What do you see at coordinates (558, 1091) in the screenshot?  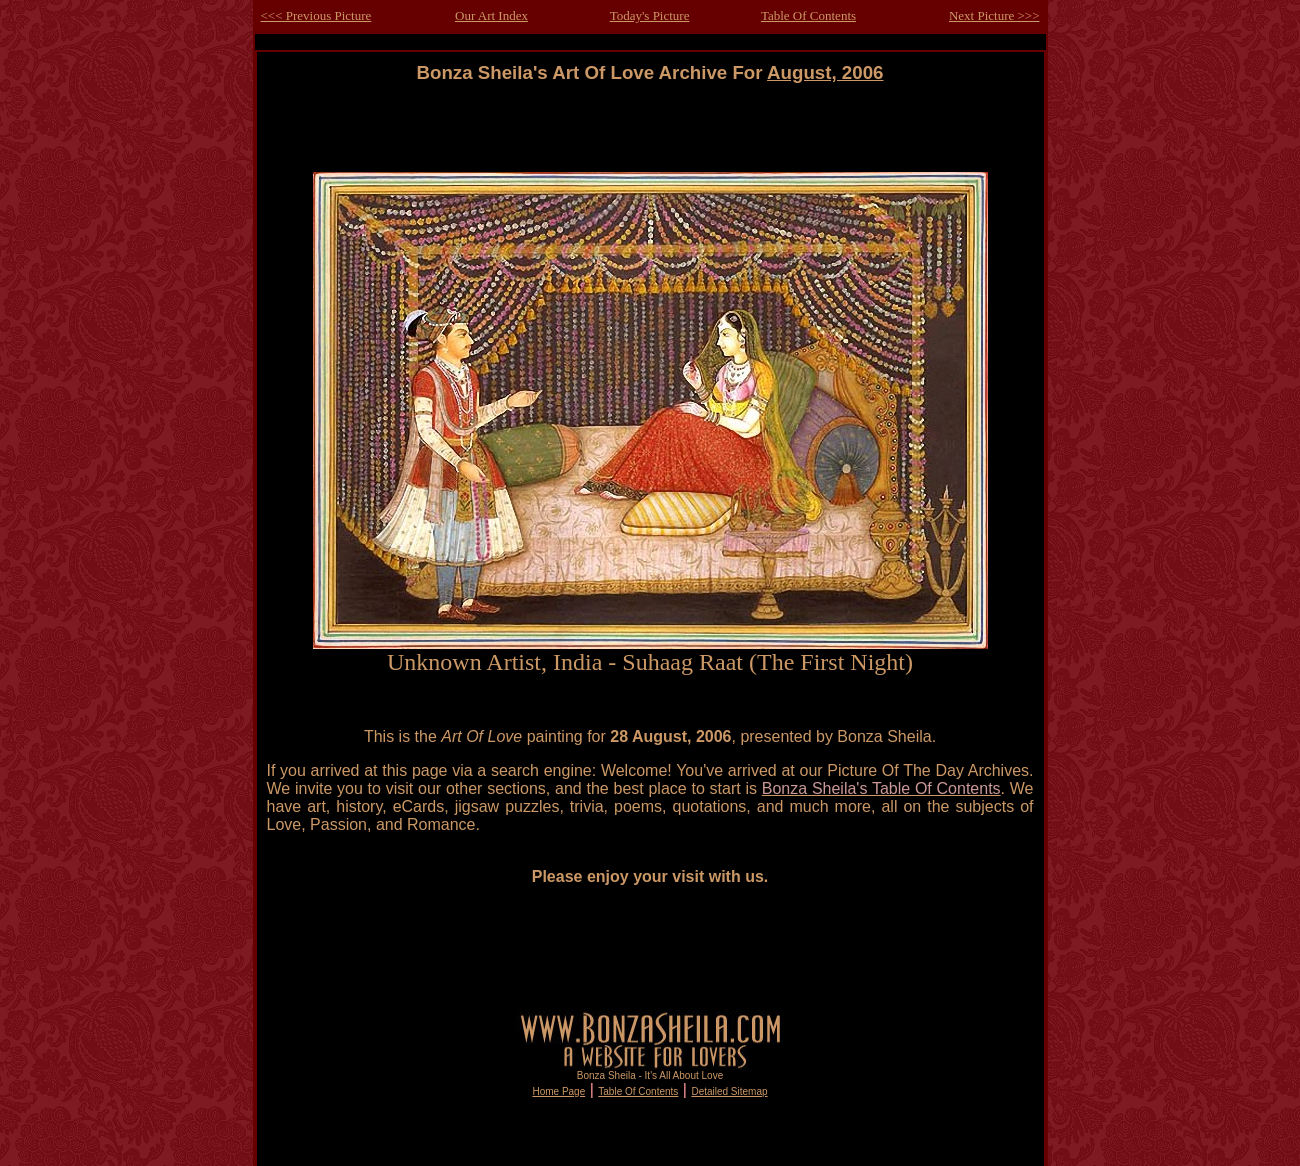 I see `Home Page` at bounding box center [558, 1091].